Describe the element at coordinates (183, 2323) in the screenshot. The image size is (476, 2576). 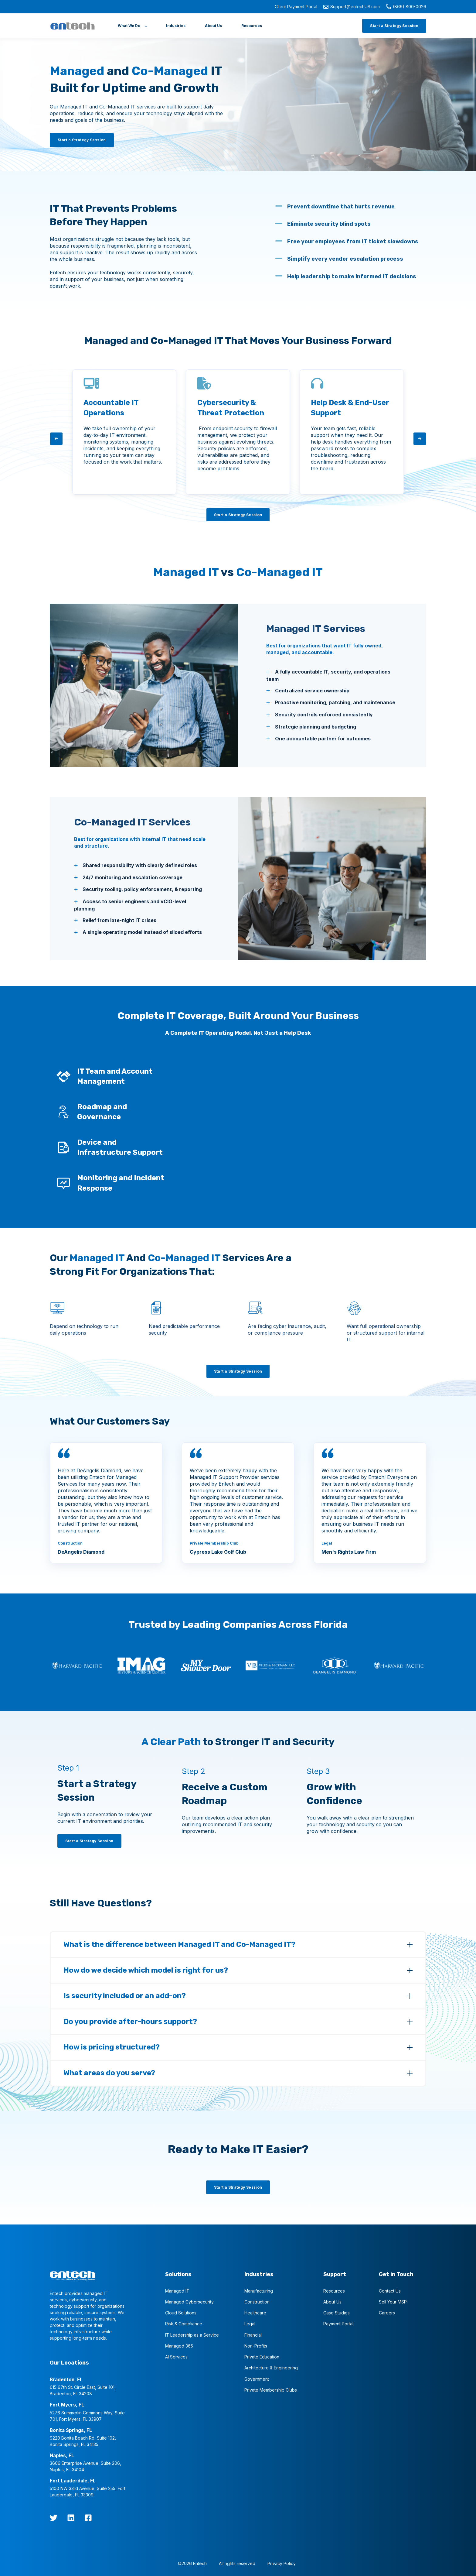
I see `Risk & Compliance` at that location.